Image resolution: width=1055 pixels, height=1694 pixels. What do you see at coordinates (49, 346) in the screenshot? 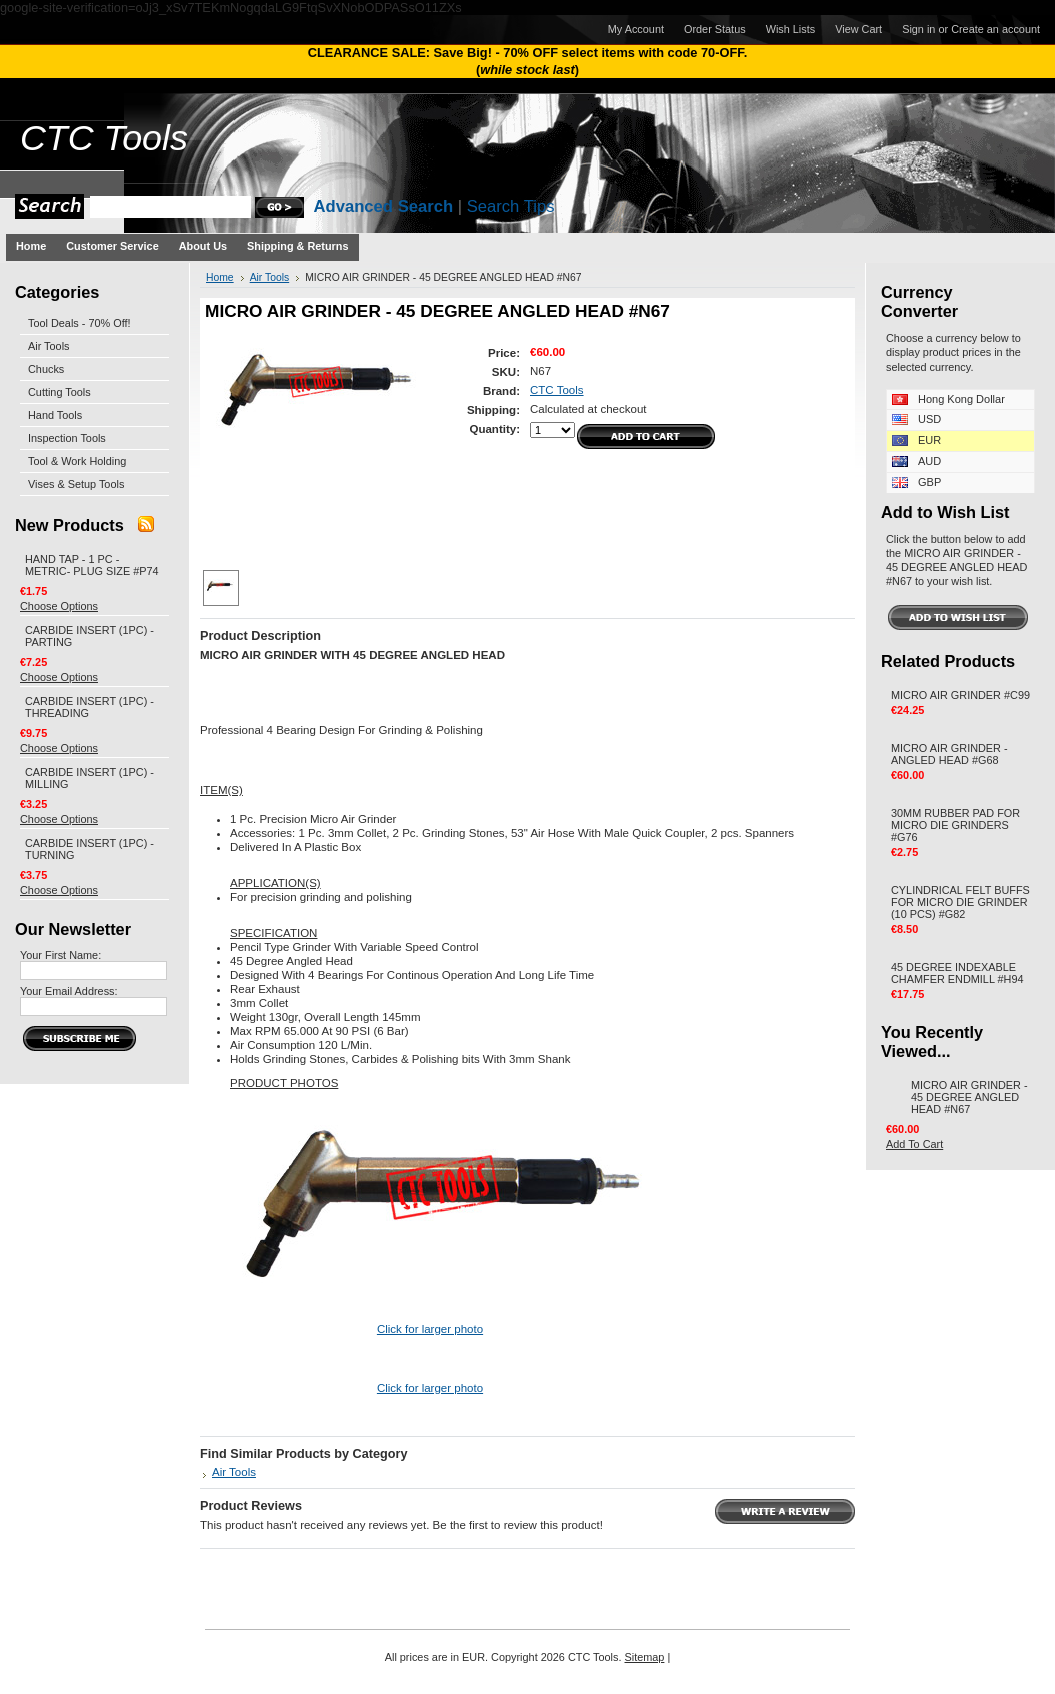
I see `Air Tools` at bounding box center [49, 346].